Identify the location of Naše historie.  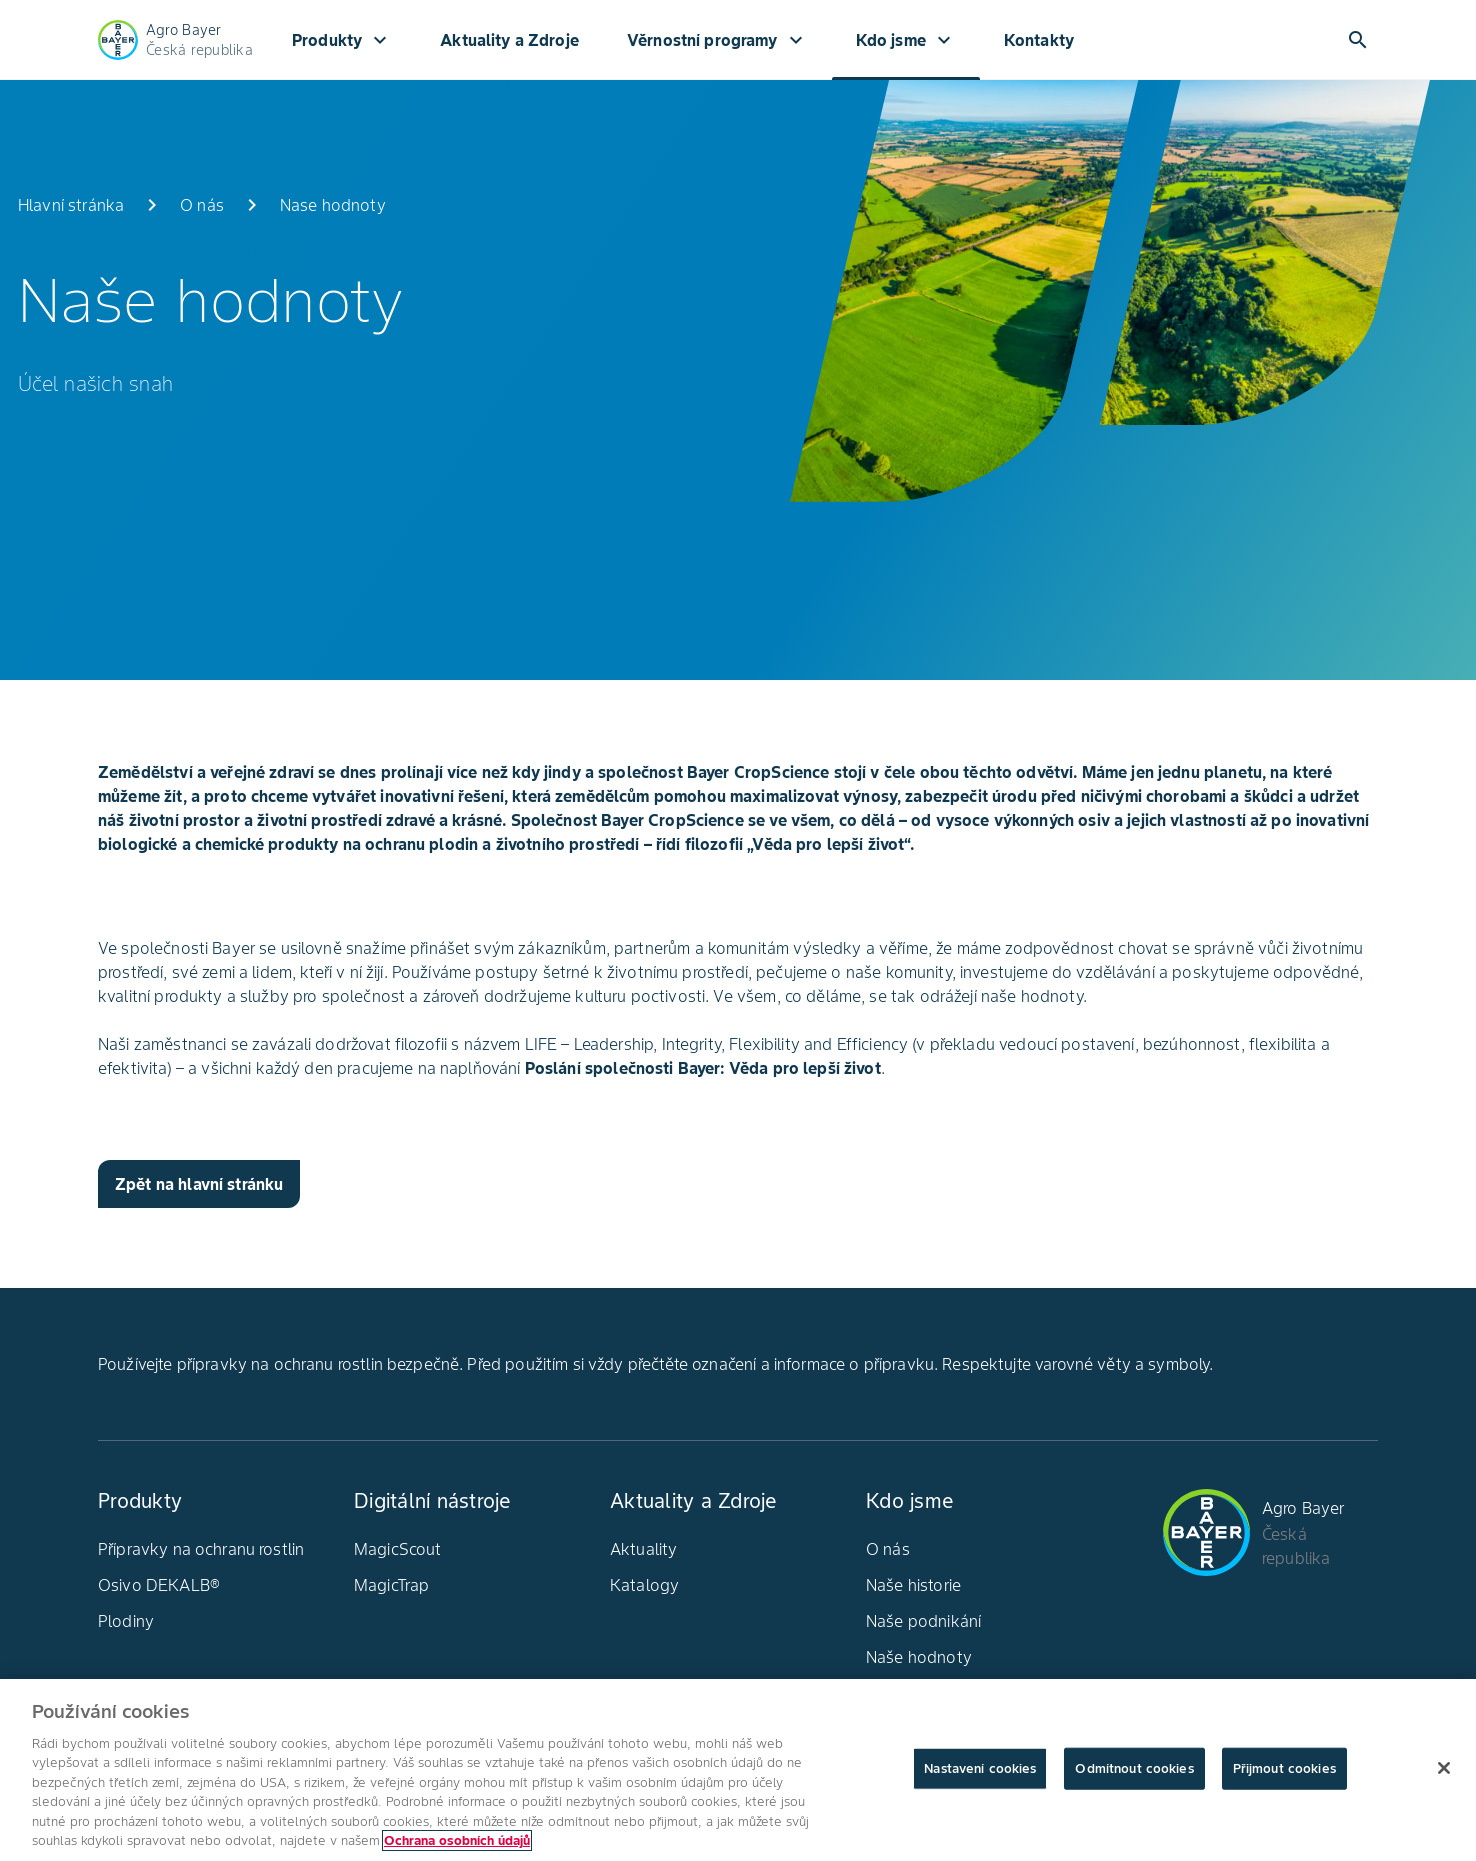
(913, 1585).